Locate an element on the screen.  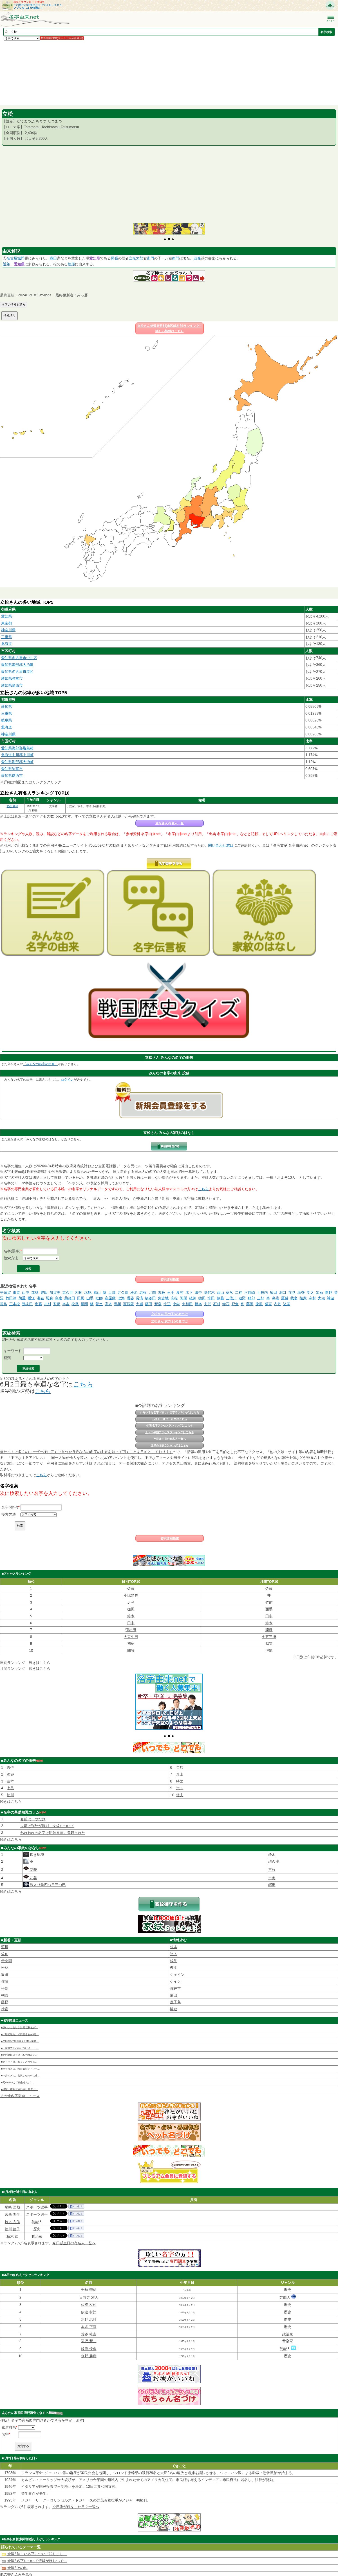
古藪 is located at coordinates (161, 1292).